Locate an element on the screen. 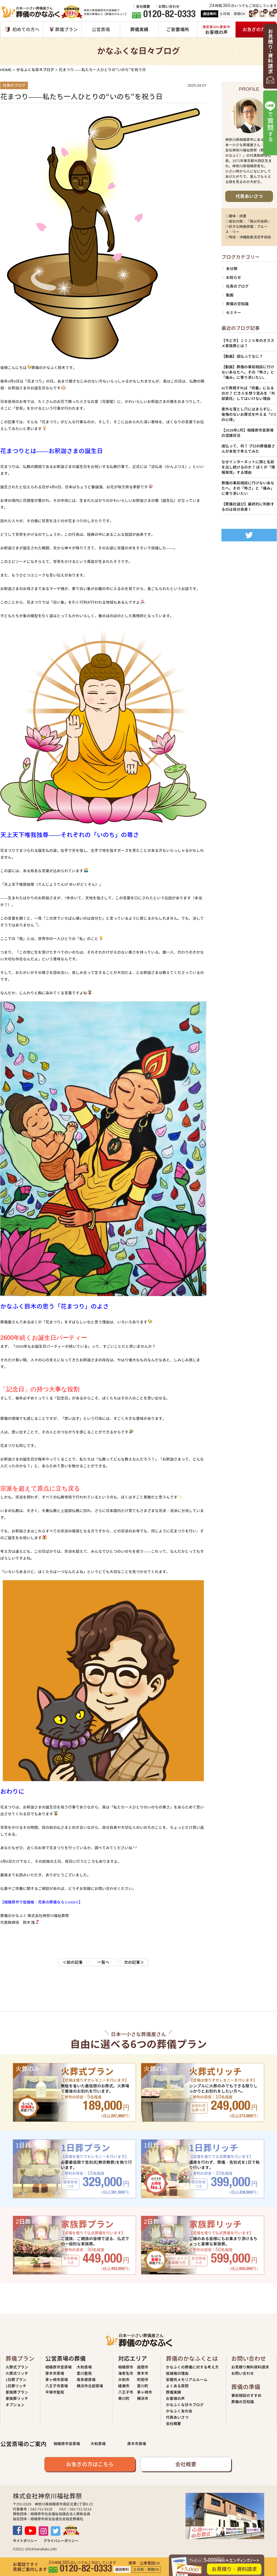  セミナー is located at coordinates (233, 312).